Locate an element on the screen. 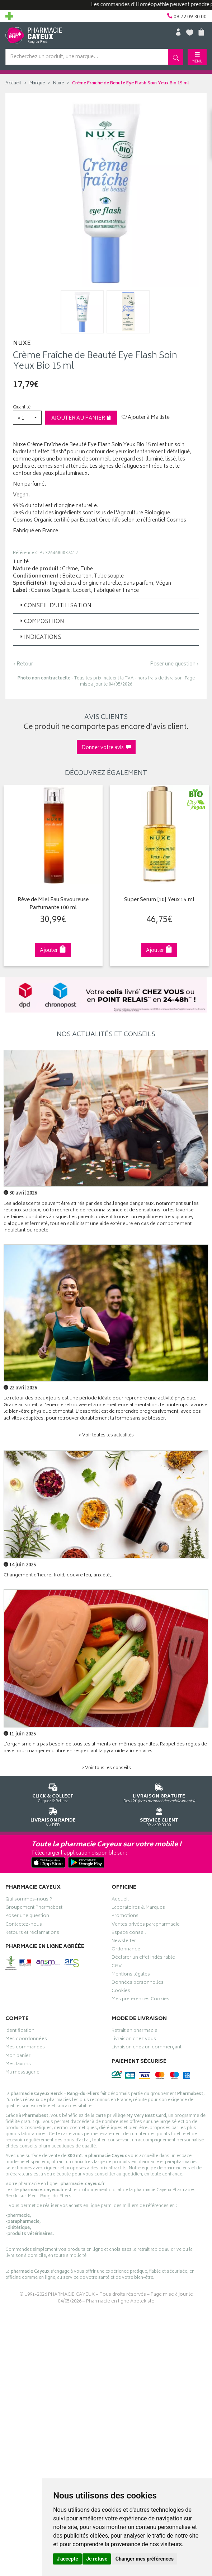 The height and width of the screenshot is (2576, 212). Mes préférences Cookies is located at coordinates (140, 2000).